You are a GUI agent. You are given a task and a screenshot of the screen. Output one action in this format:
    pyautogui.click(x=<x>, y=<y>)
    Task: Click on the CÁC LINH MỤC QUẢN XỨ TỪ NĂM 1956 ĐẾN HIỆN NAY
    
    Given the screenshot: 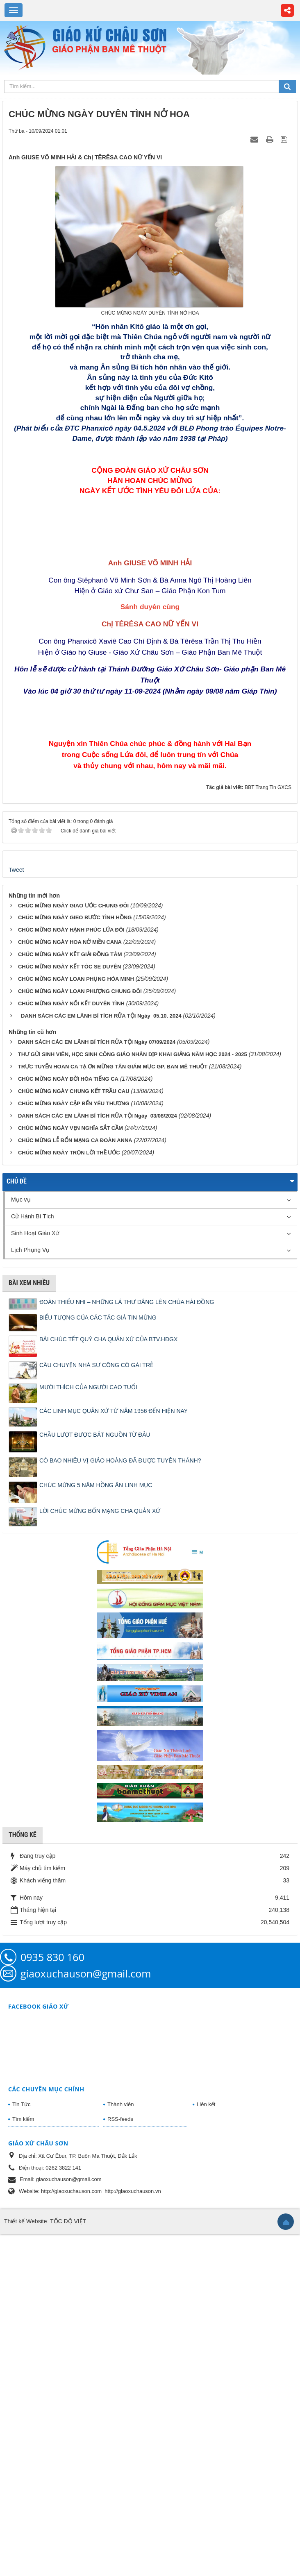 What is the action you would take?
    pyautogui.click(x=113, y=1752)
    